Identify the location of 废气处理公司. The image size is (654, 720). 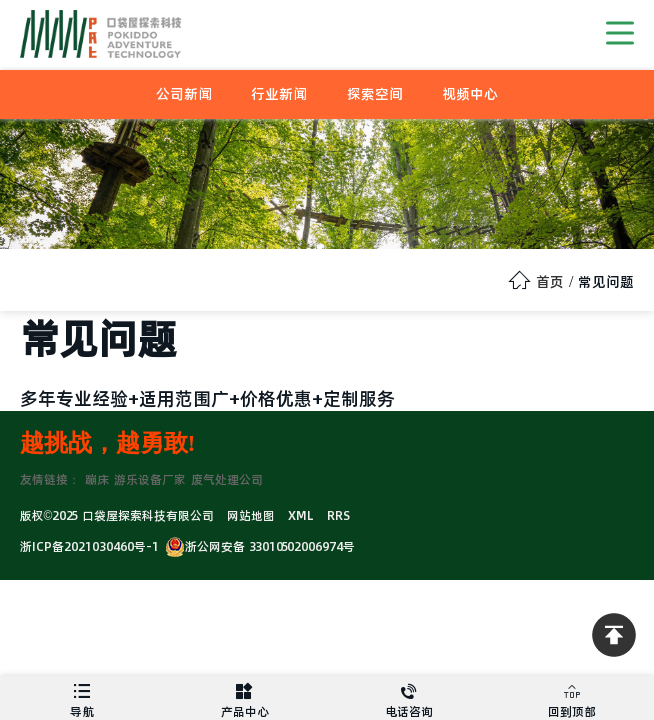
(227, 479).